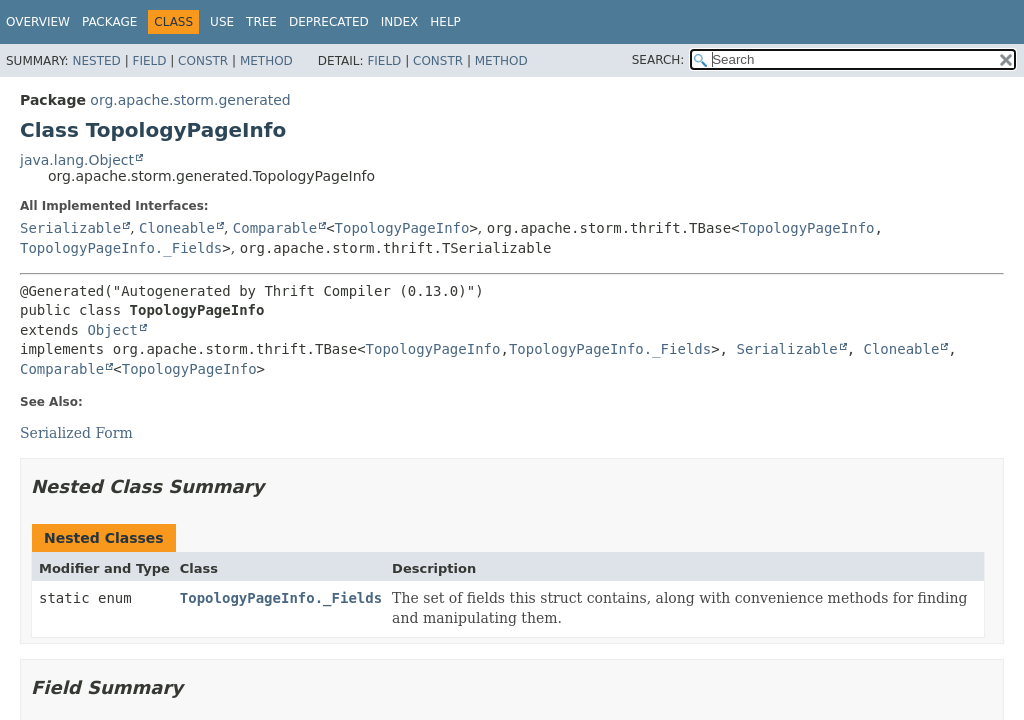 This screenshot has width=1024, height=720. What do you see at coordinates (190, 100) in the screenshot?
I see `org.apache.storm.generated` at bounding box center [190, 100].